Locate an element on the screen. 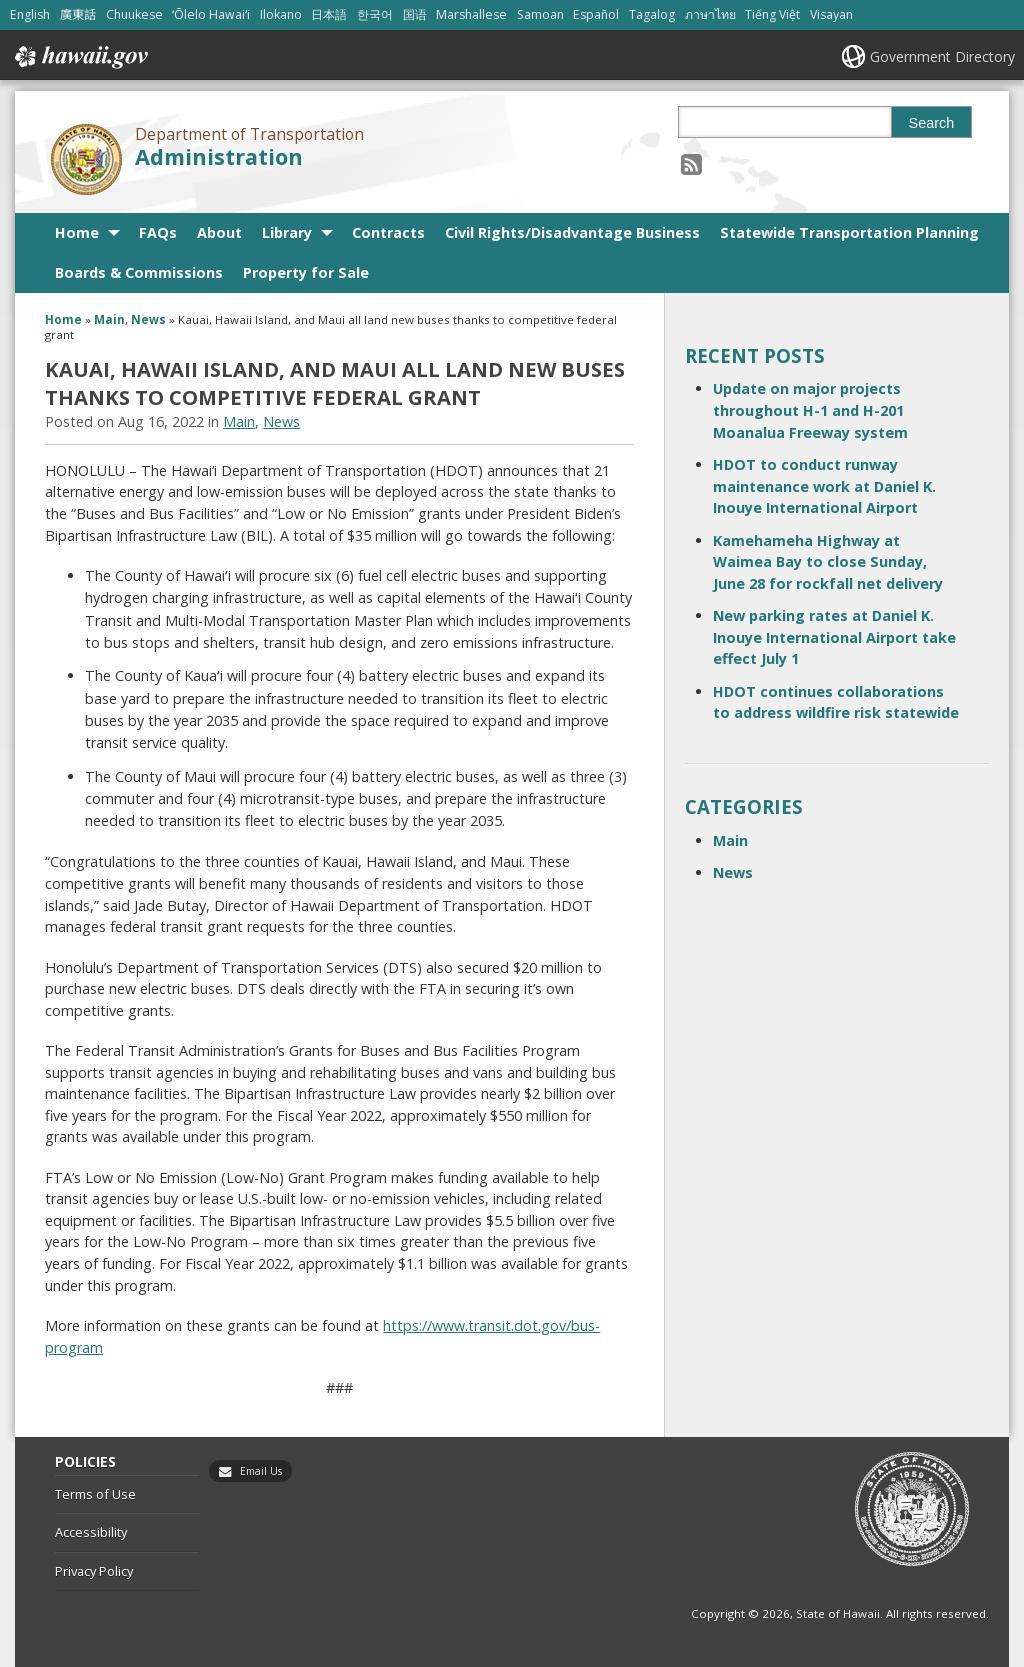  Hawaii.gov is located at coordinates (79, 57).